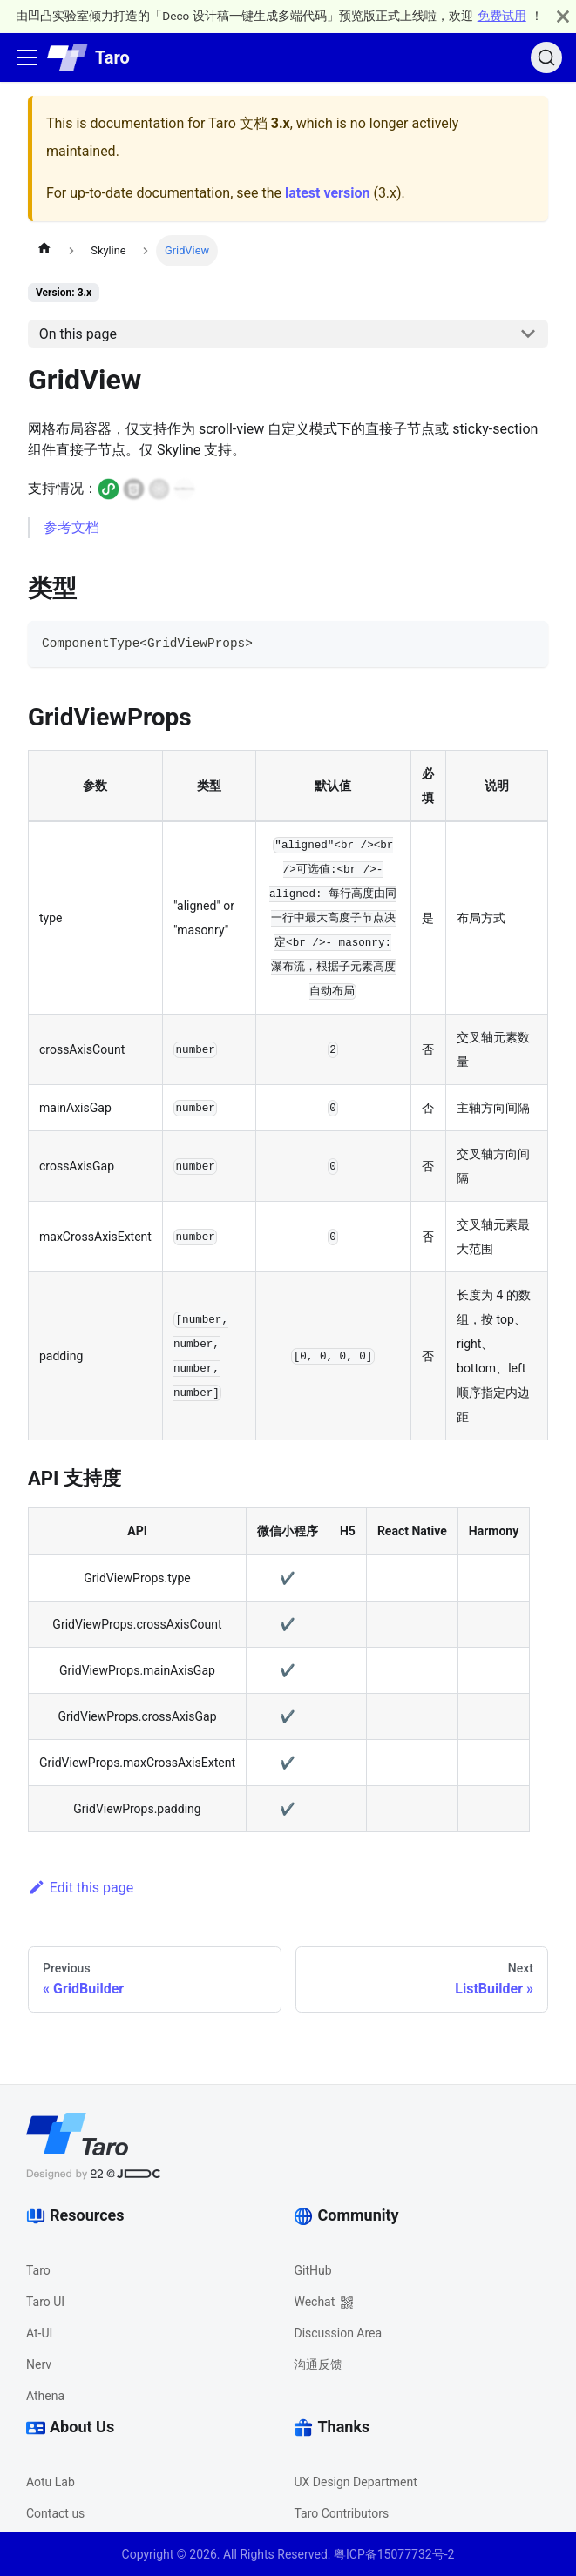  I want to click on Nerv, so click(38, 2364).